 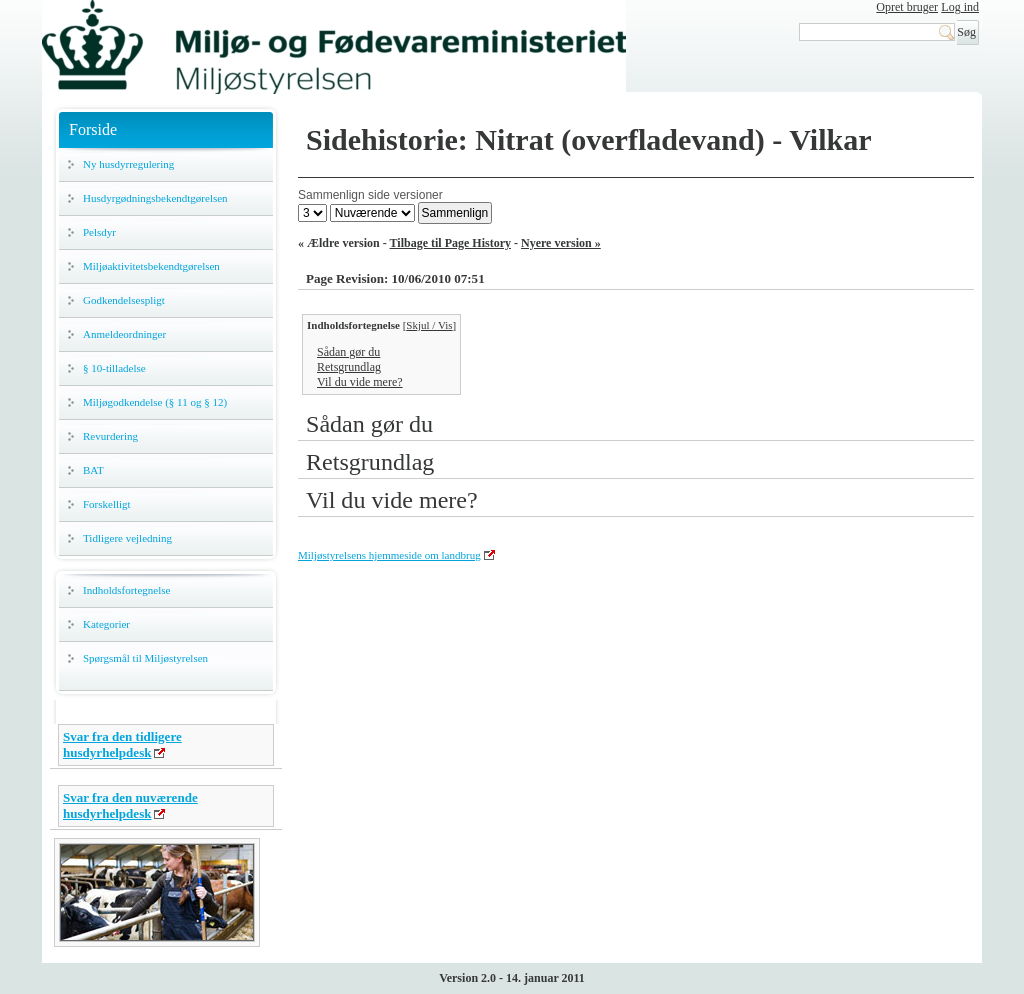 What do you see at coordinates (561, 243) in the screenshot?
I see `Nyere version »` at bounding box center [561, 243].